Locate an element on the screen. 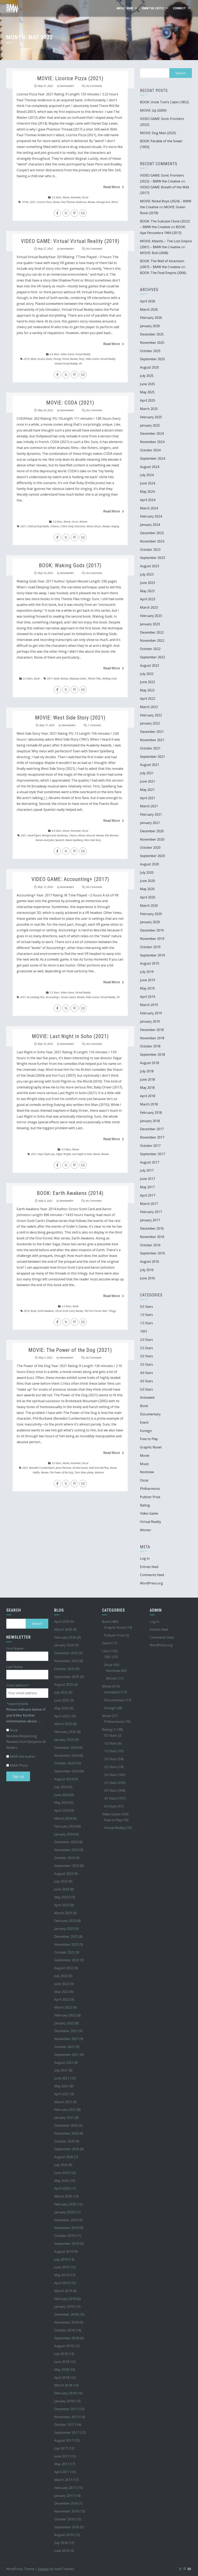 Image resolution: width=198 pixels, height=2576 pixels. Oscar is located at coordinates (85, 197).